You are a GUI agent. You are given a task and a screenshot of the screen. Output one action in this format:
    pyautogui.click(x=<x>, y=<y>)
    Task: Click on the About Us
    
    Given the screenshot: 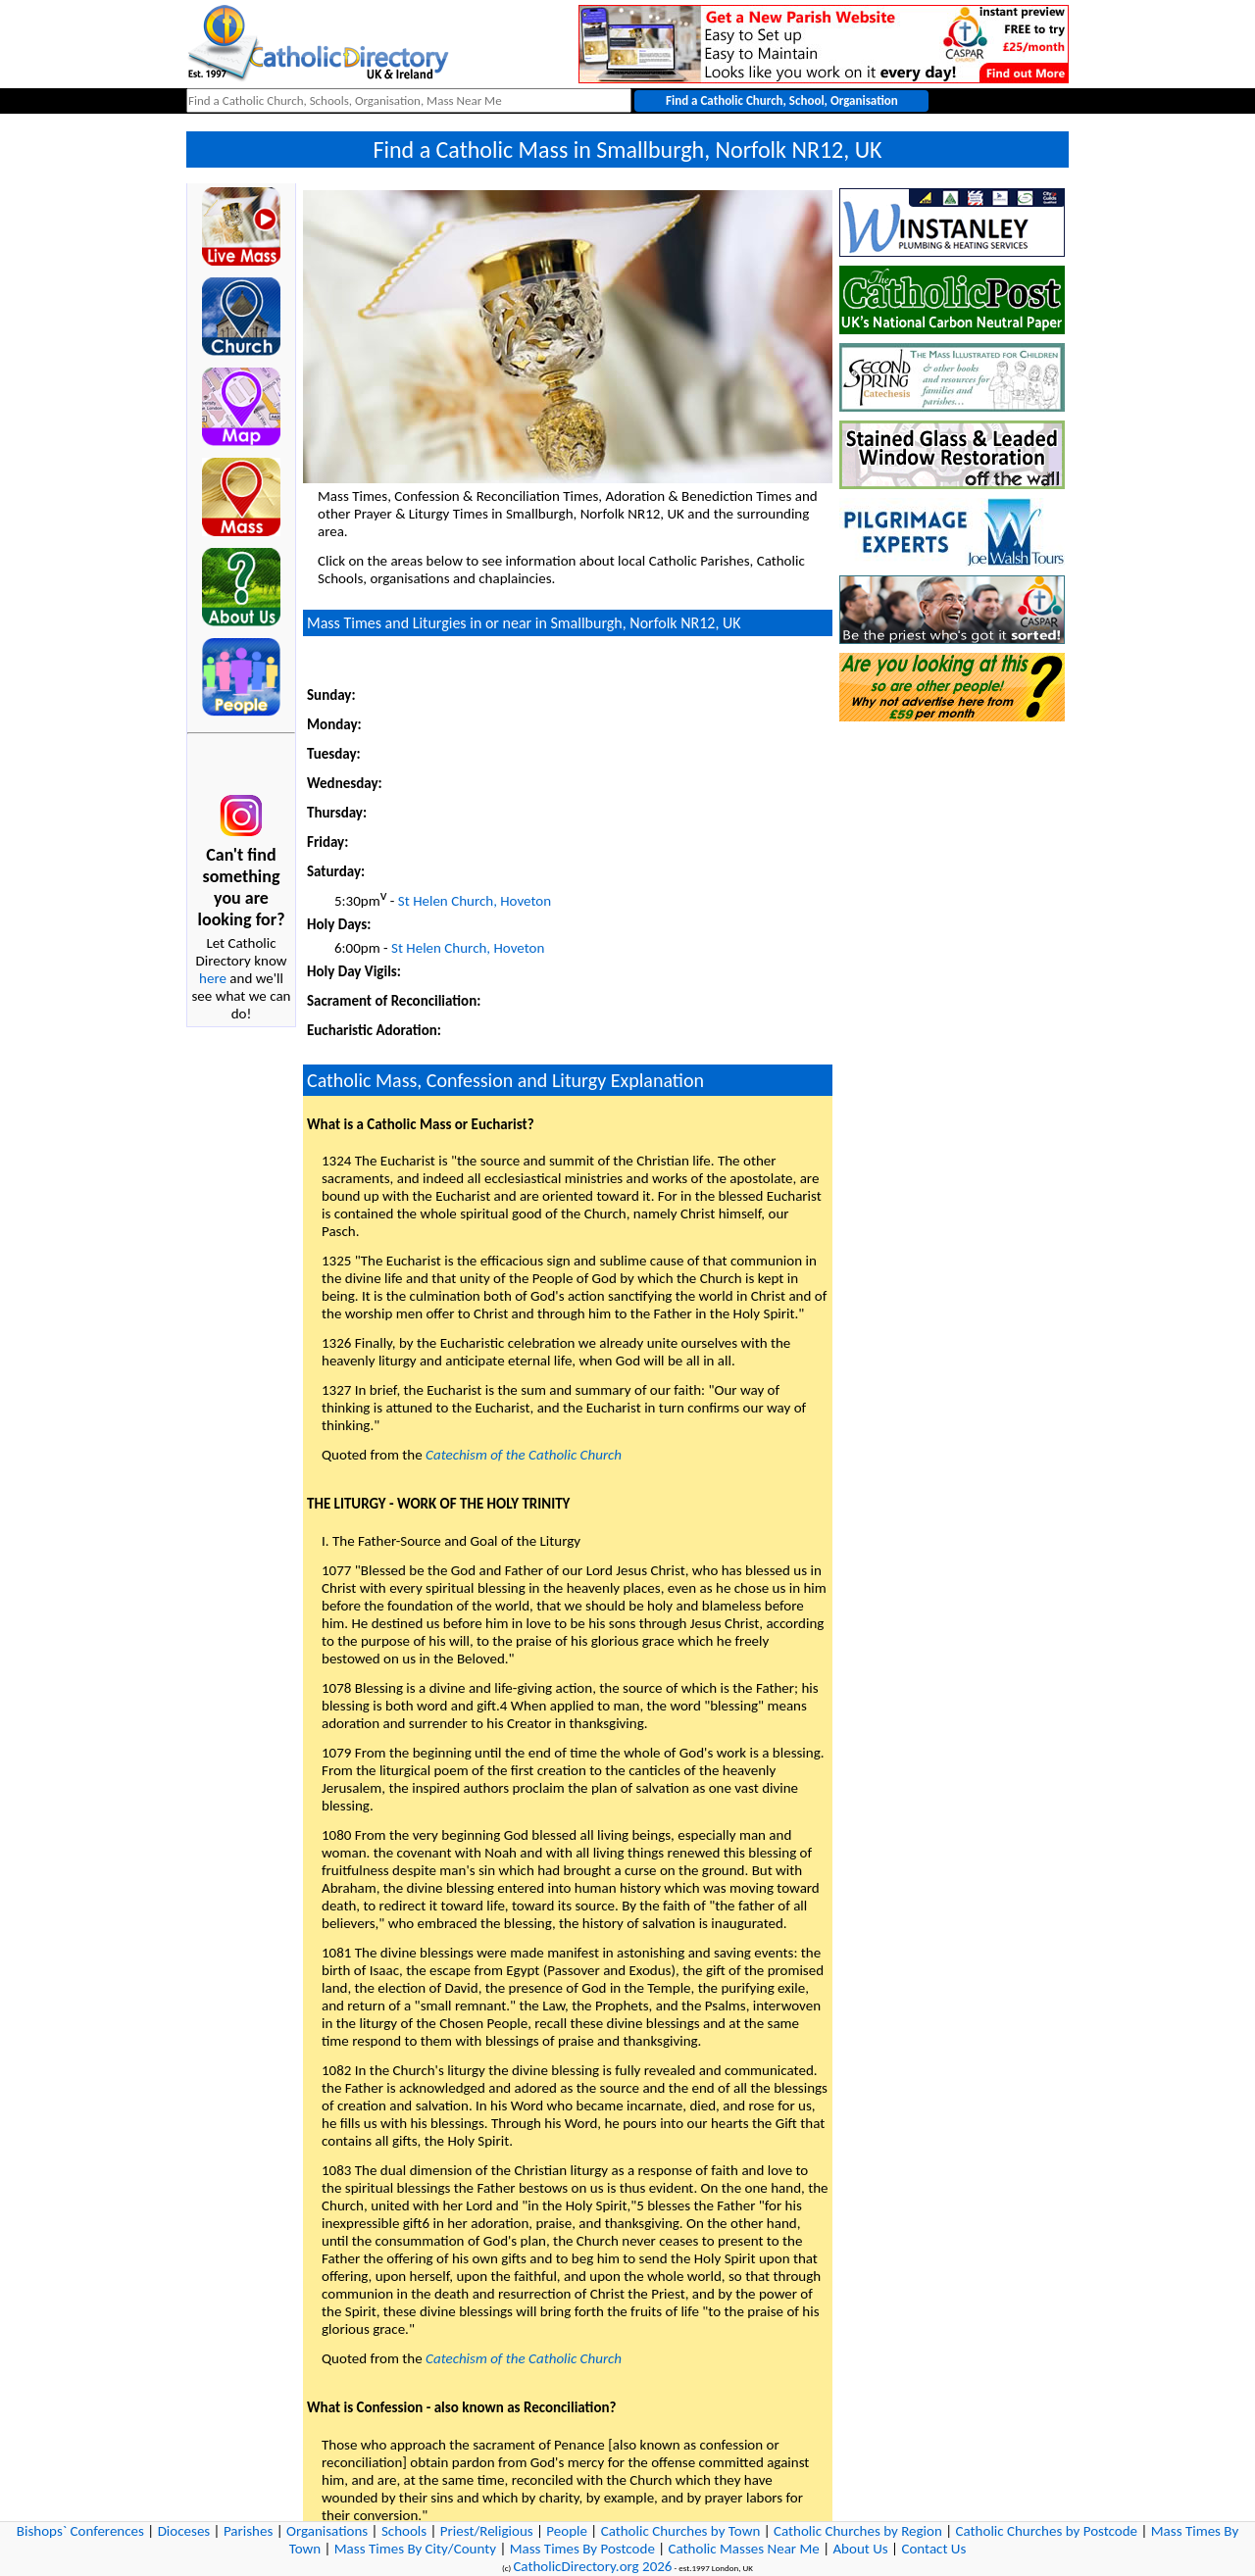 What is the action you would take?
    pyautogui.click(x=859, y=2548)
    